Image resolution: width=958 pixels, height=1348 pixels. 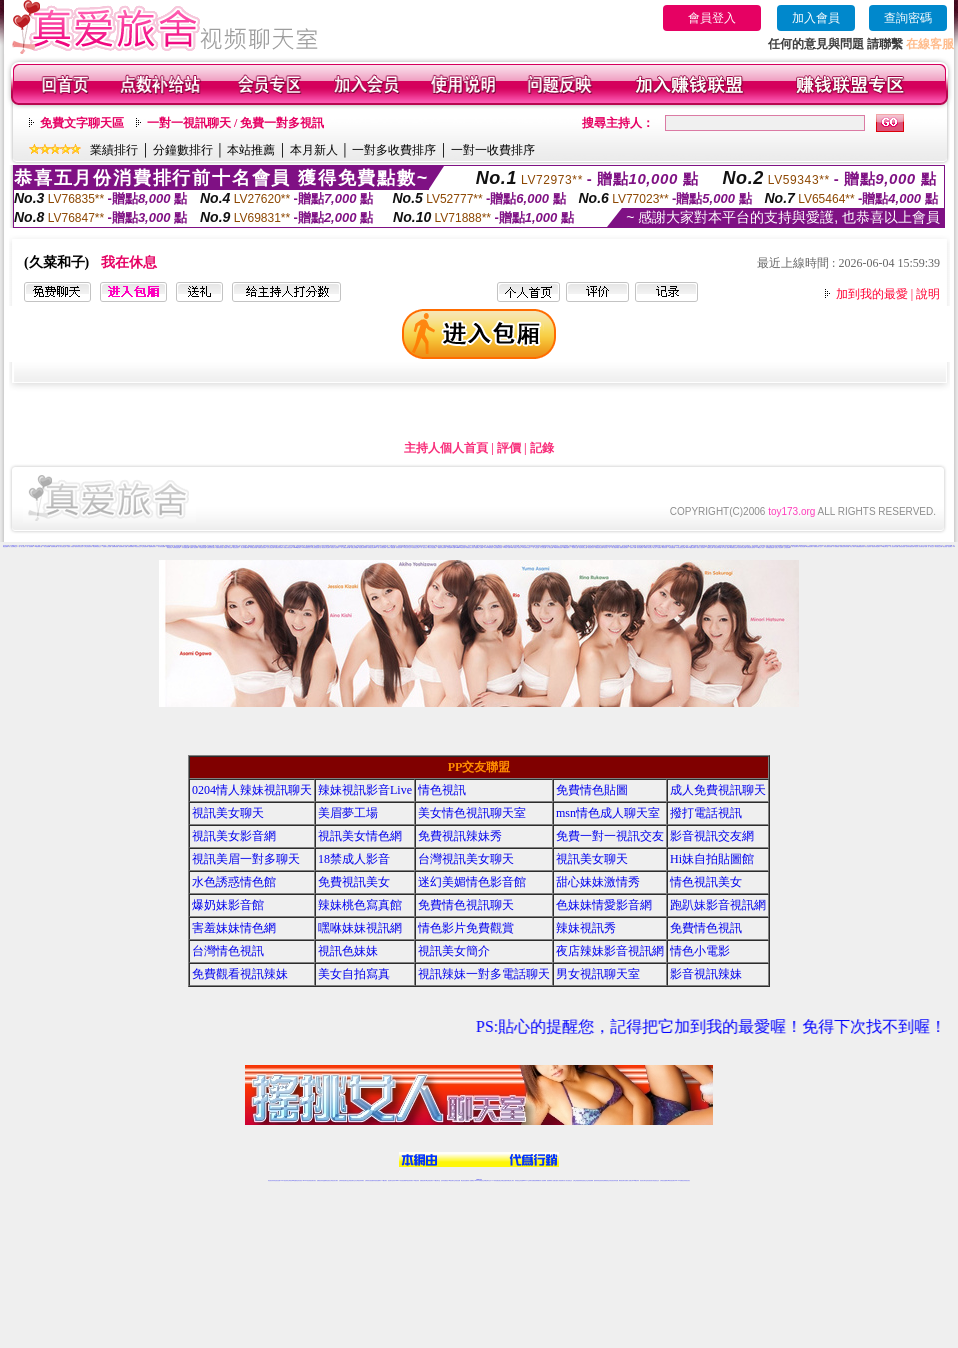 What do you see at coordinates (284, 1180) in the screenshot?
I see `LIVE視訊辣妹` at bounding box center [284, 1180].